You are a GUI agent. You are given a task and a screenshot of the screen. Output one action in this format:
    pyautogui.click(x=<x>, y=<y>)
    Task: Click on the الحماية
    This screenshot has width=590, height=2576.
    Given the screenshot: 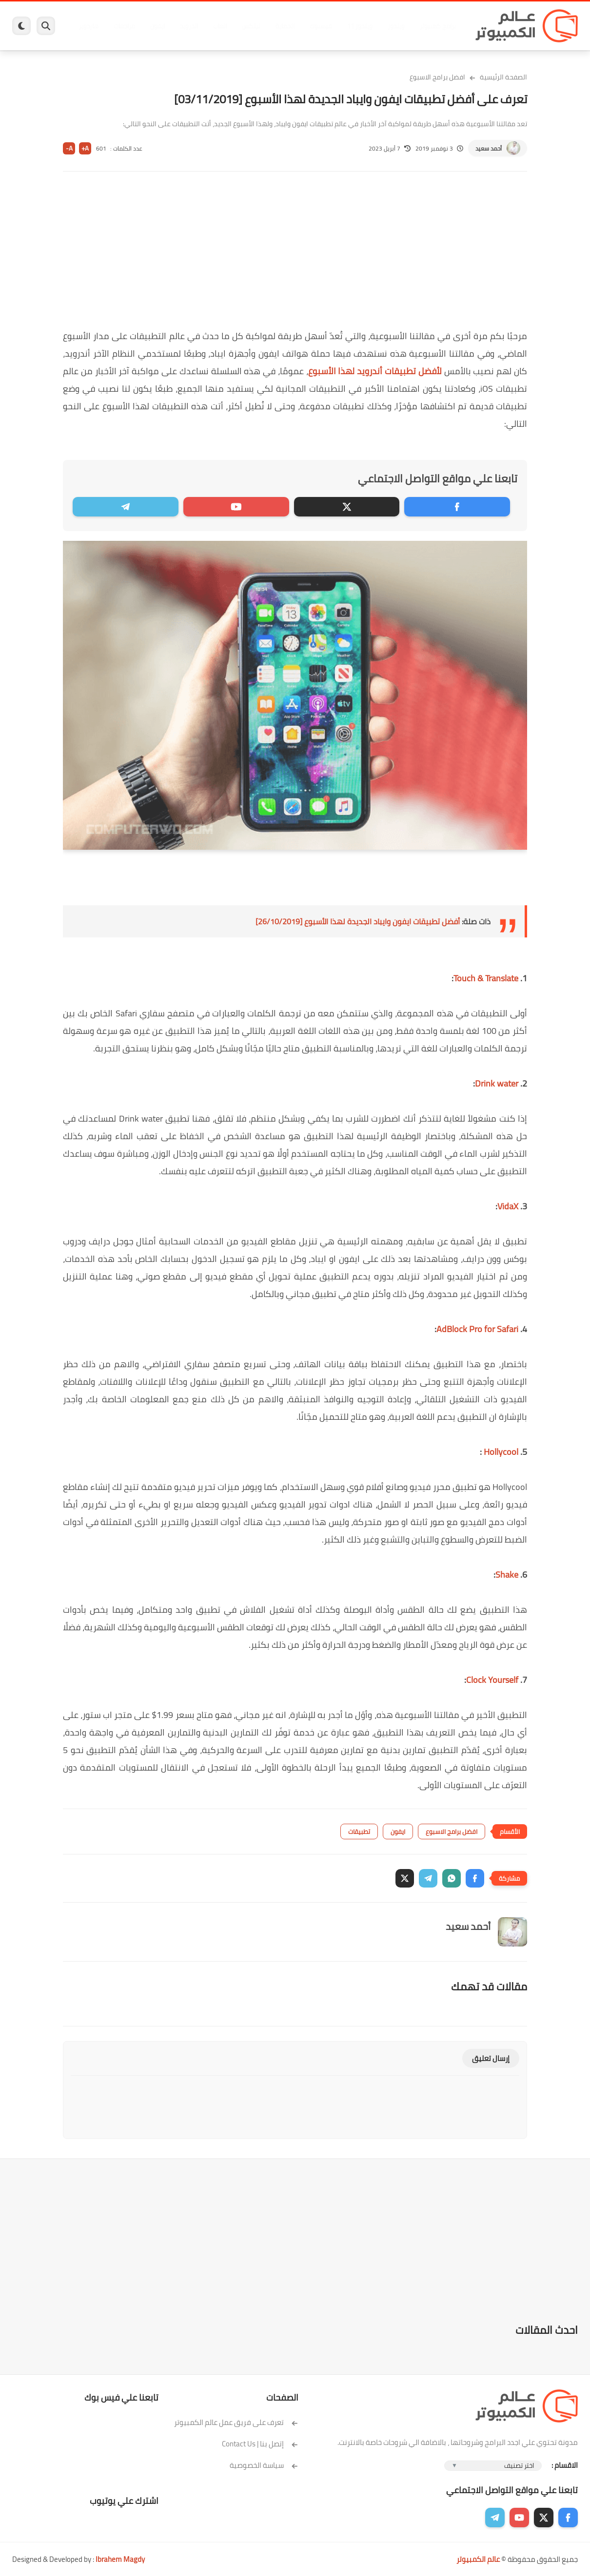 What is the action you would take?
    pyautogui.click(x=285, y=26)
    